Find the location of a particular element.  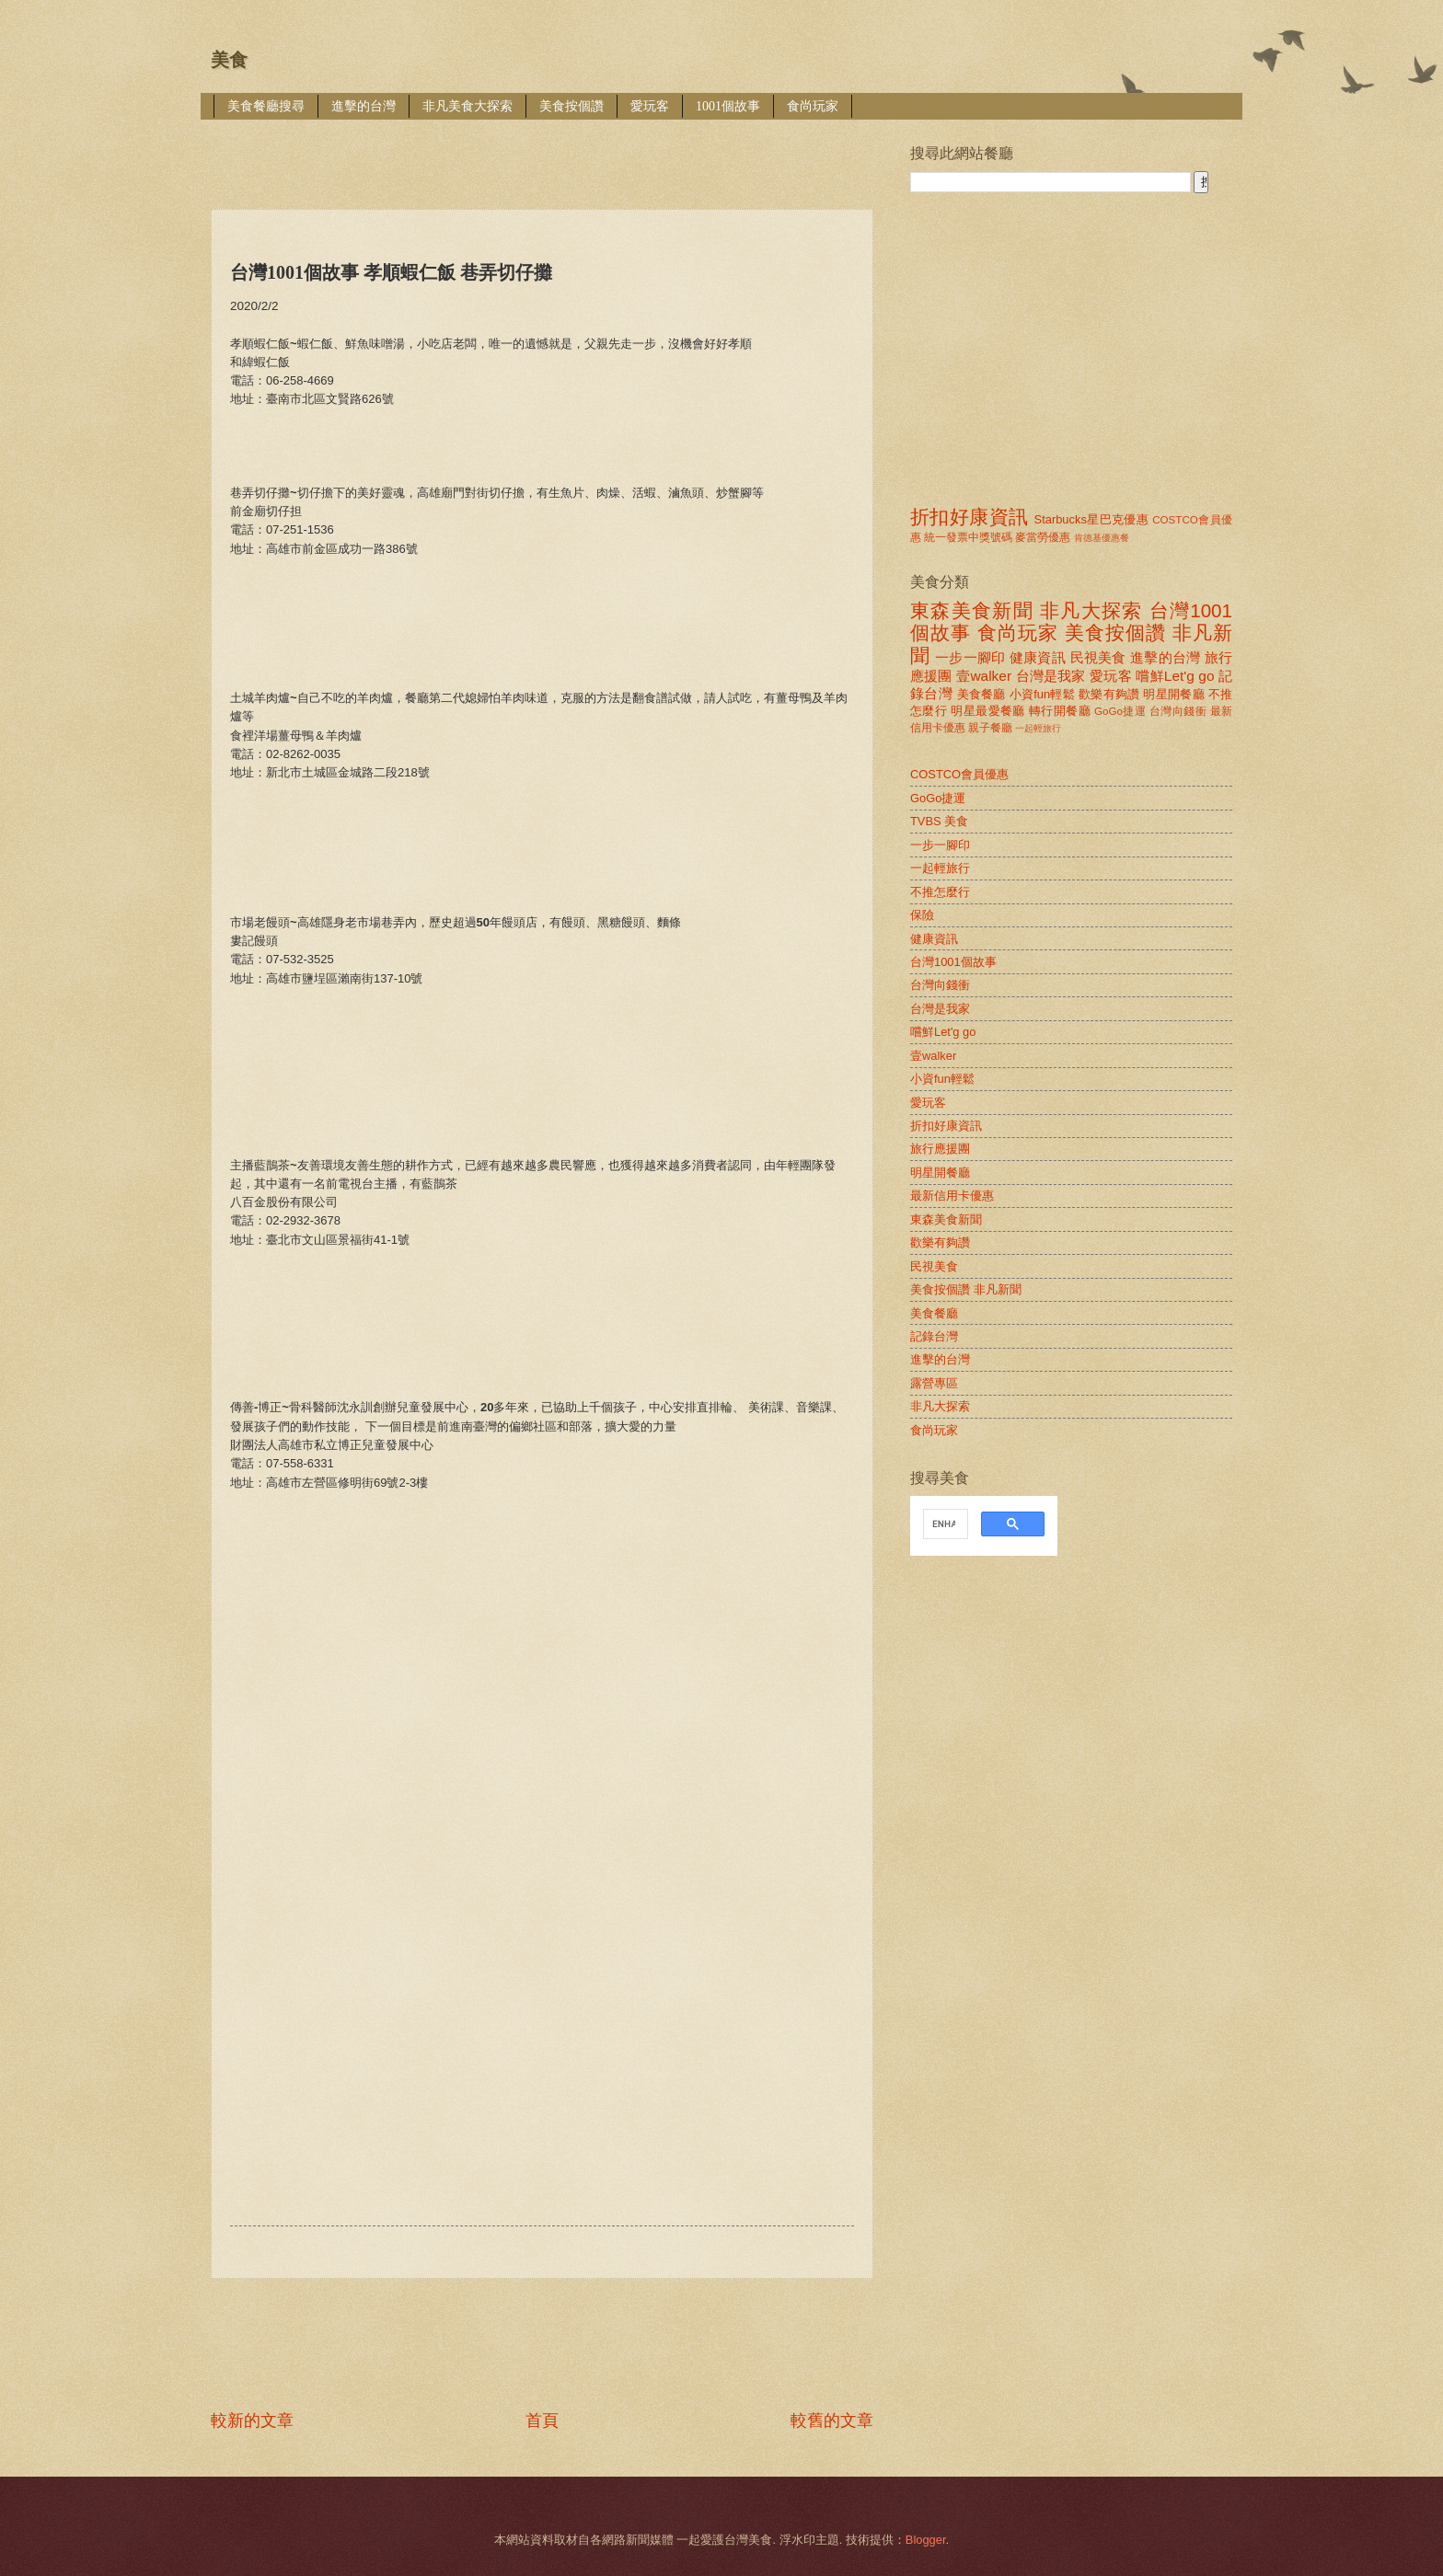

美食餐廳搜尋 is located at coordinates (266, 106).